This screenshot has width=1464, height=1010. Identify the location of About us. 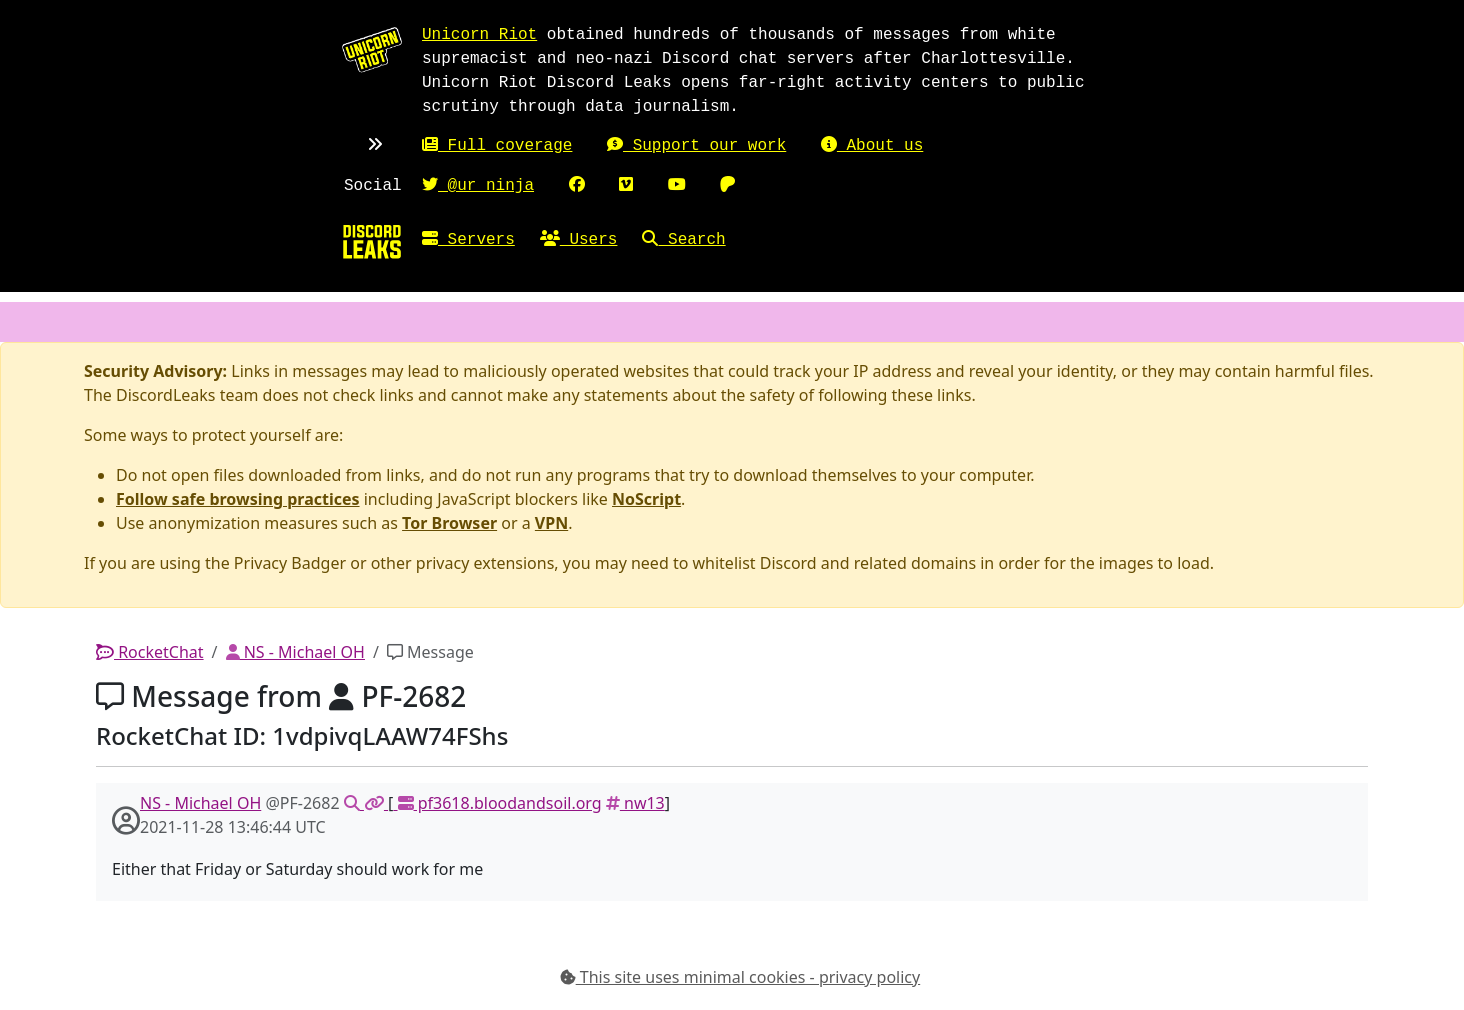
(872, 146).